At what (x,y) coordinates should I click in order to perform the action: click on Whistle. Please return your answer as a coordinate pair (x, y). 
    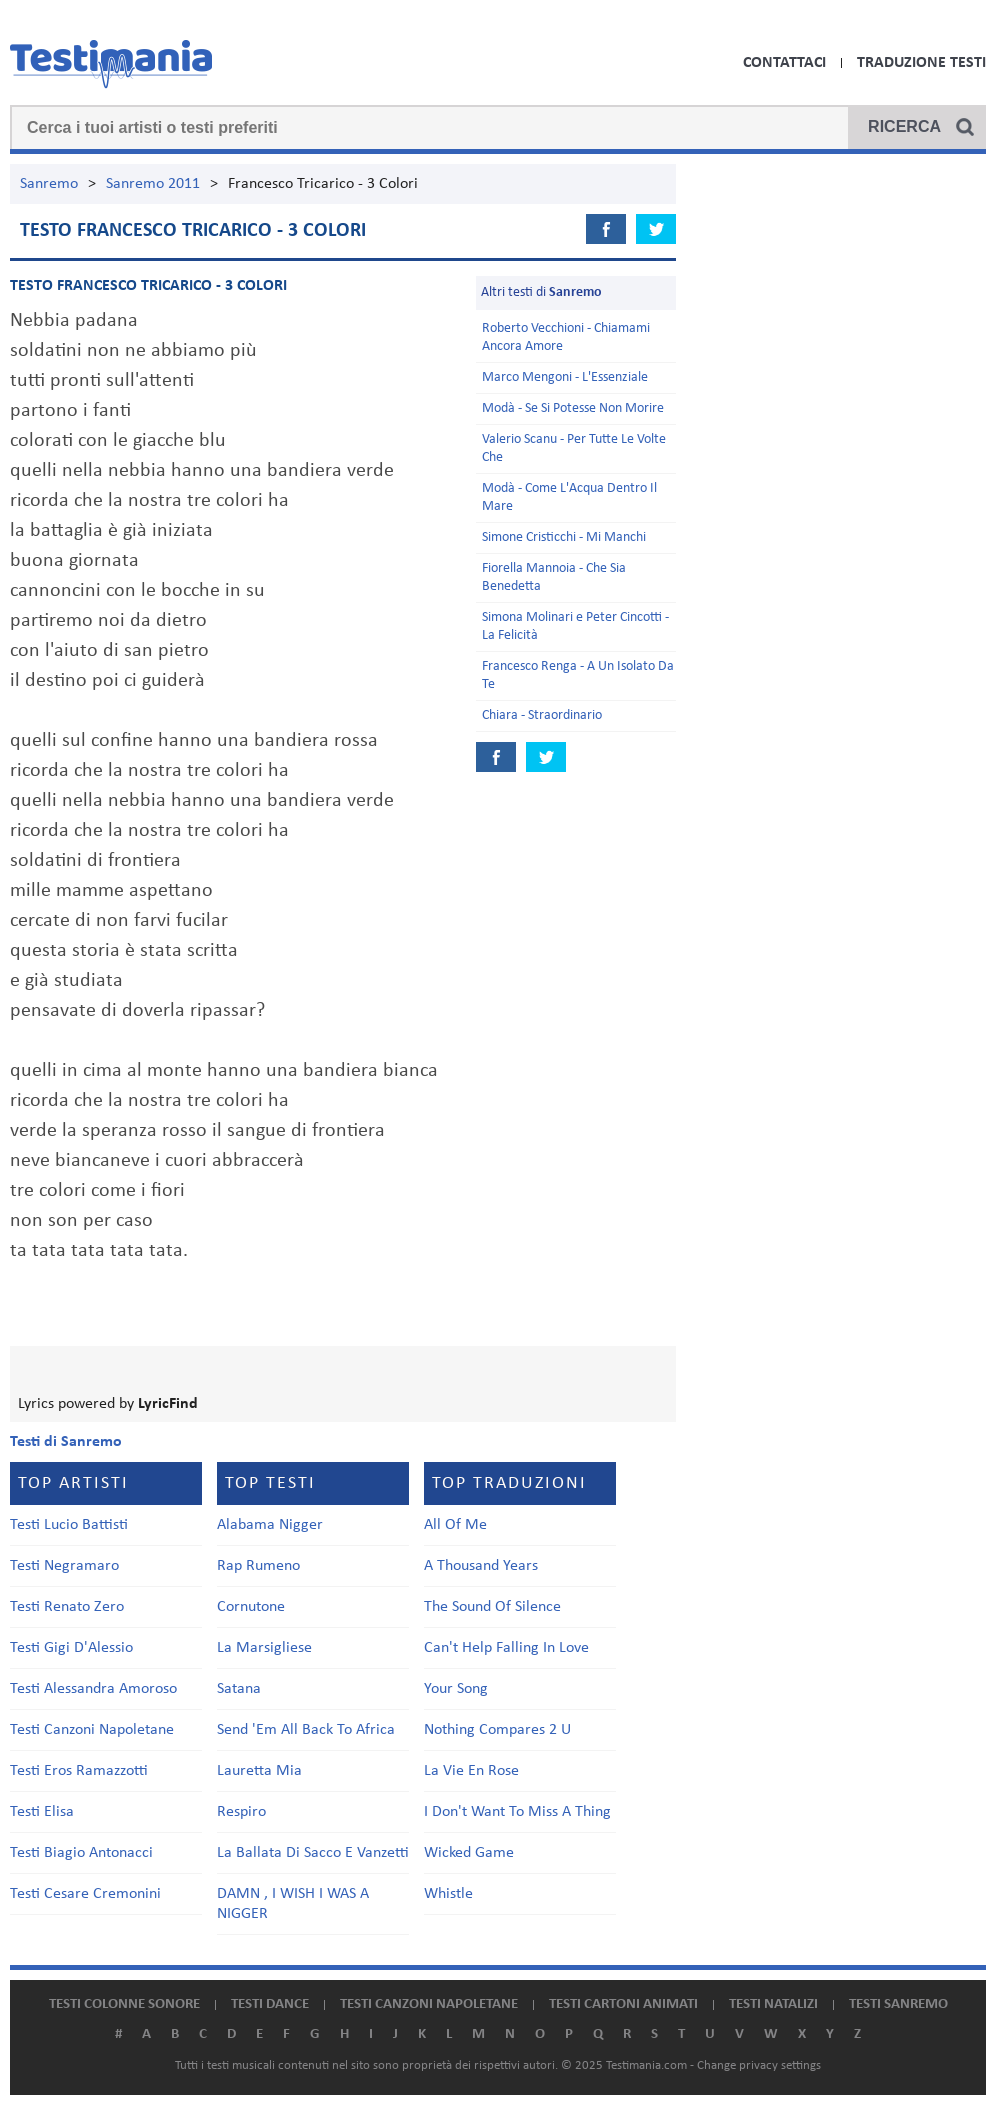
    Looking at the image, I should click on (448, 1894).